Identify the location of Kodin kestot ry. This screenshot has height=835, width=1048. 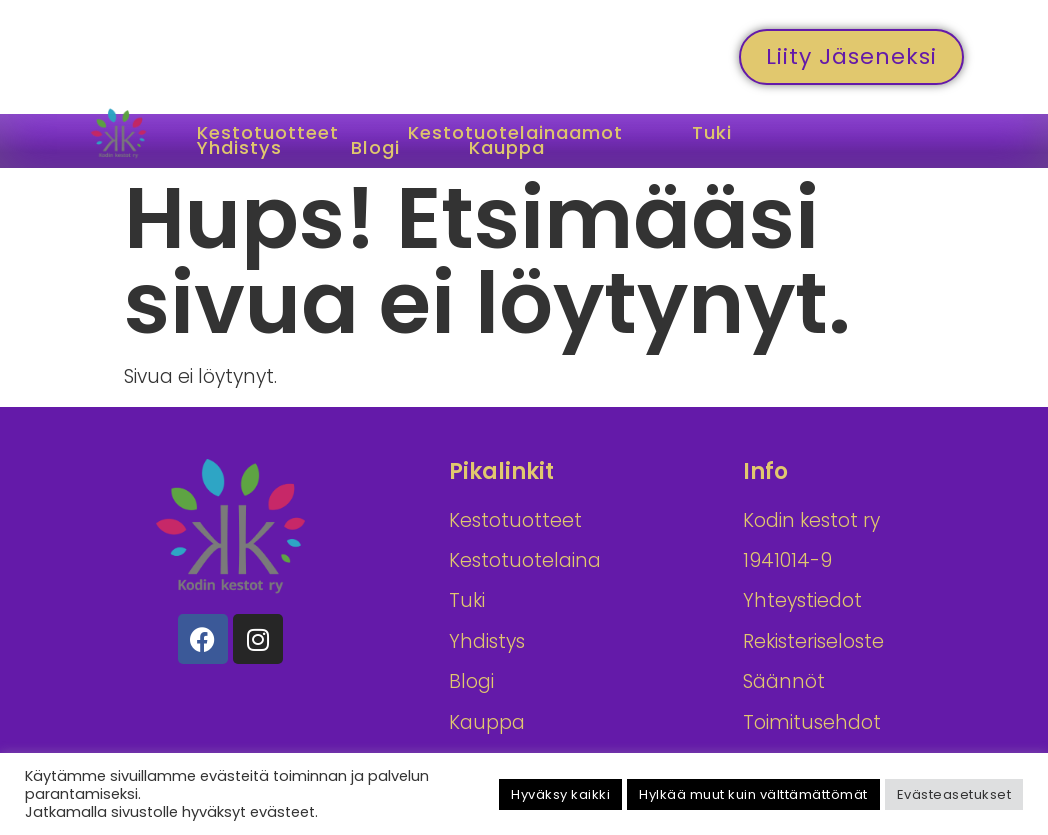
(811, 520).